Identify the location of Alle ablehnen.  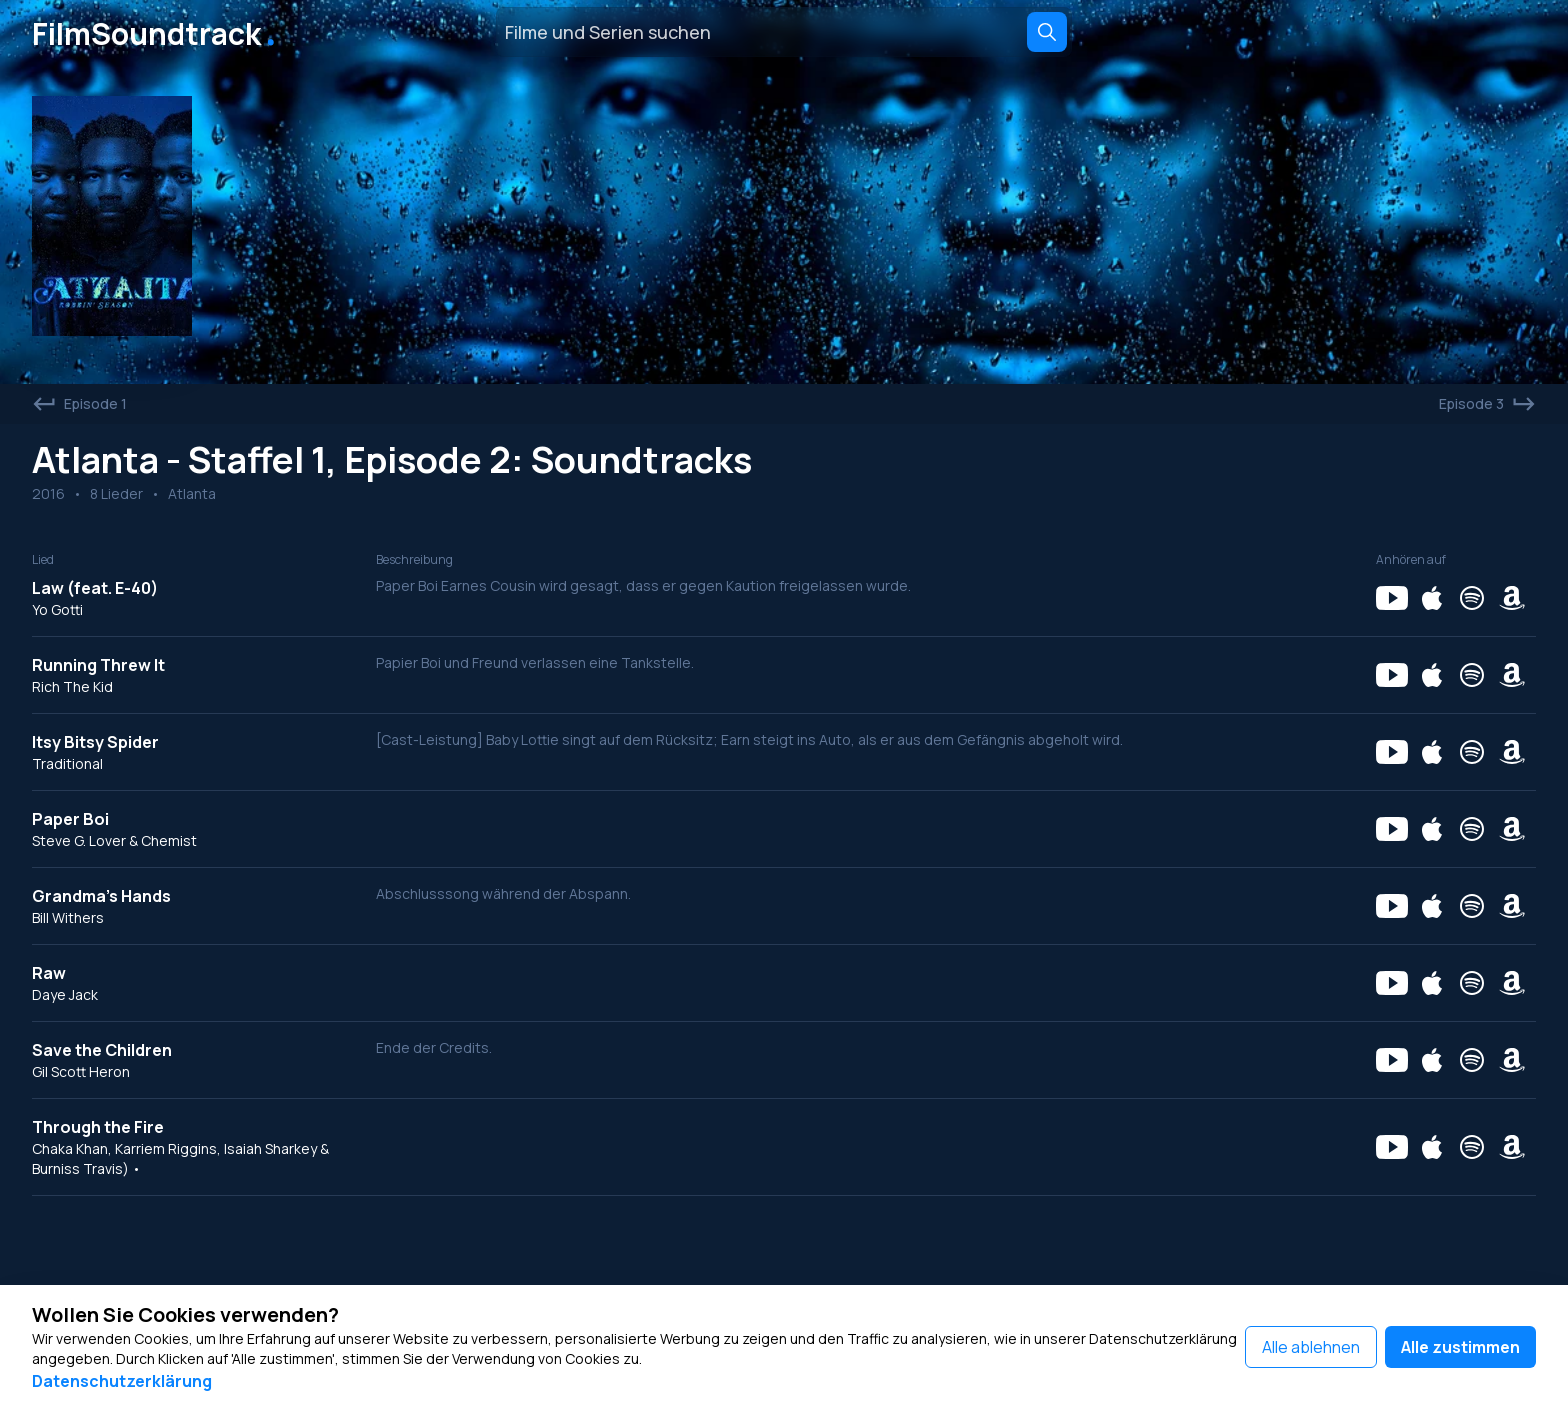
(1311, 1347).